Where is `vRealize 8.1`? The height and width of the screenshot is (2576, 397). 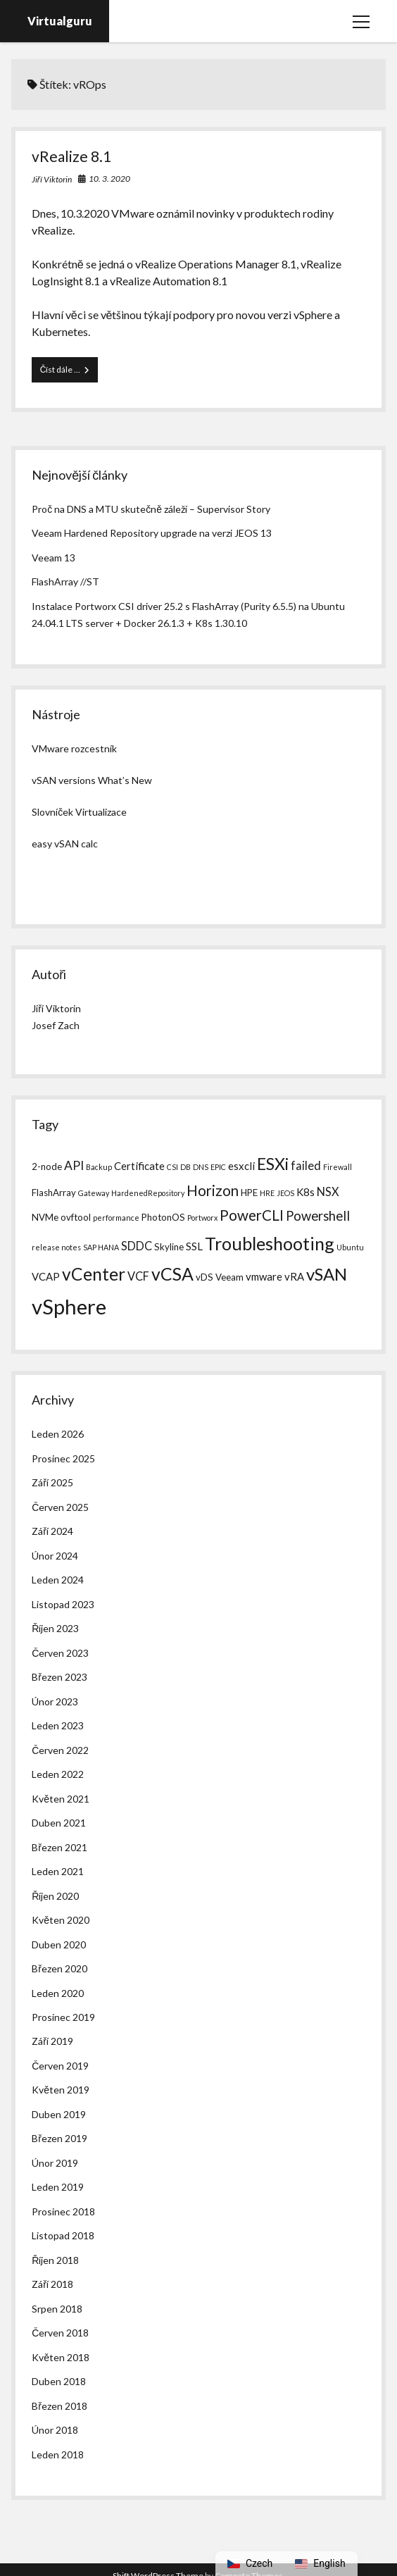 vRealize 8.1 is located at coordinates (71, 156).